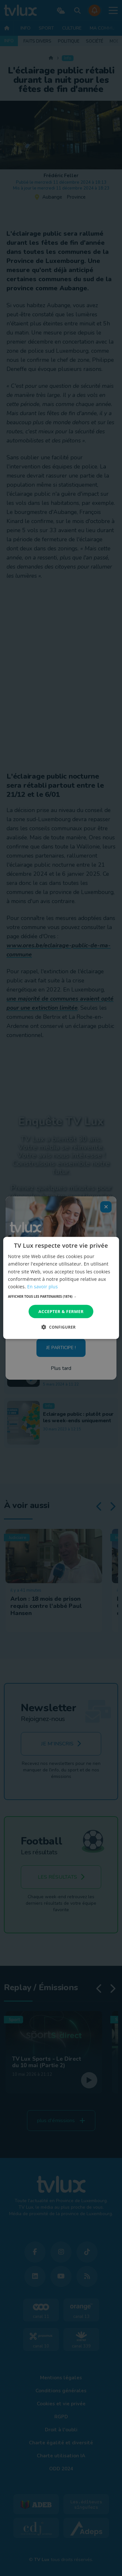 This screenshot has height=2576, width=122. What do you see at coordinates (61, 1296) in the screenshot?
I see `[button]` at bounding box center [61, 1296].